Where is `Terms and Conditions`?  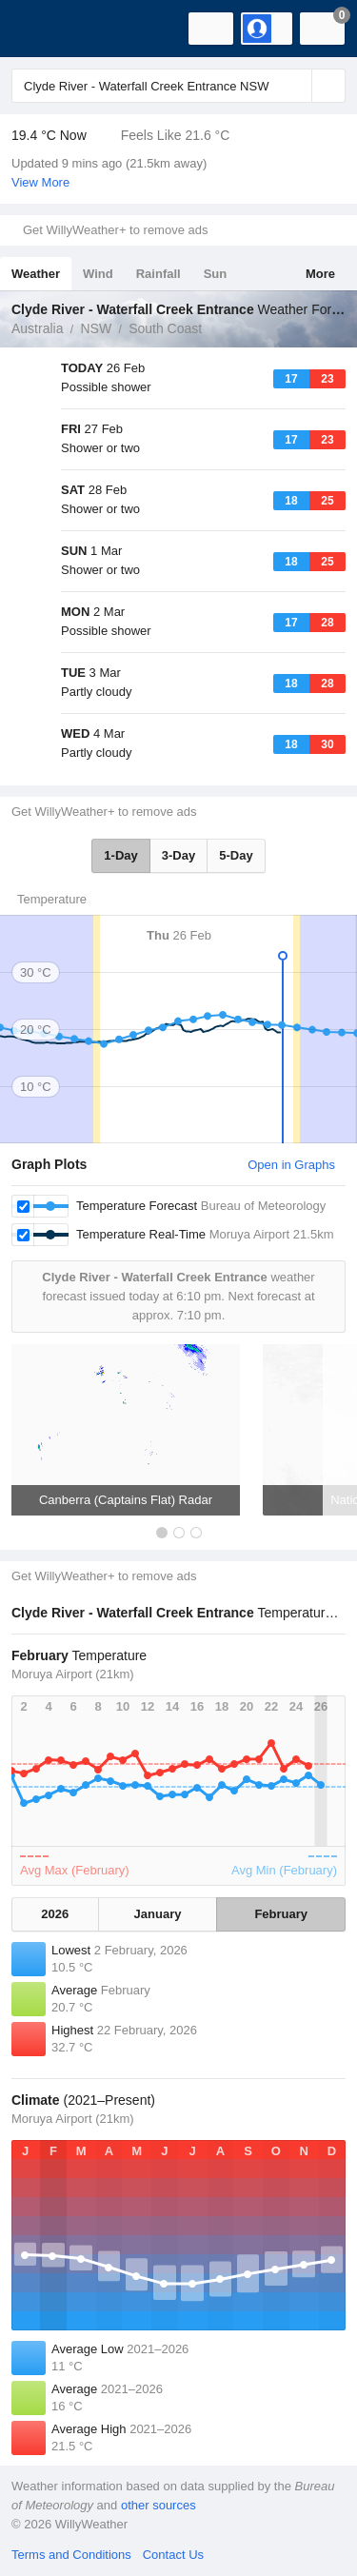 Terms and Conditions is located at coordinates (71, 2554).